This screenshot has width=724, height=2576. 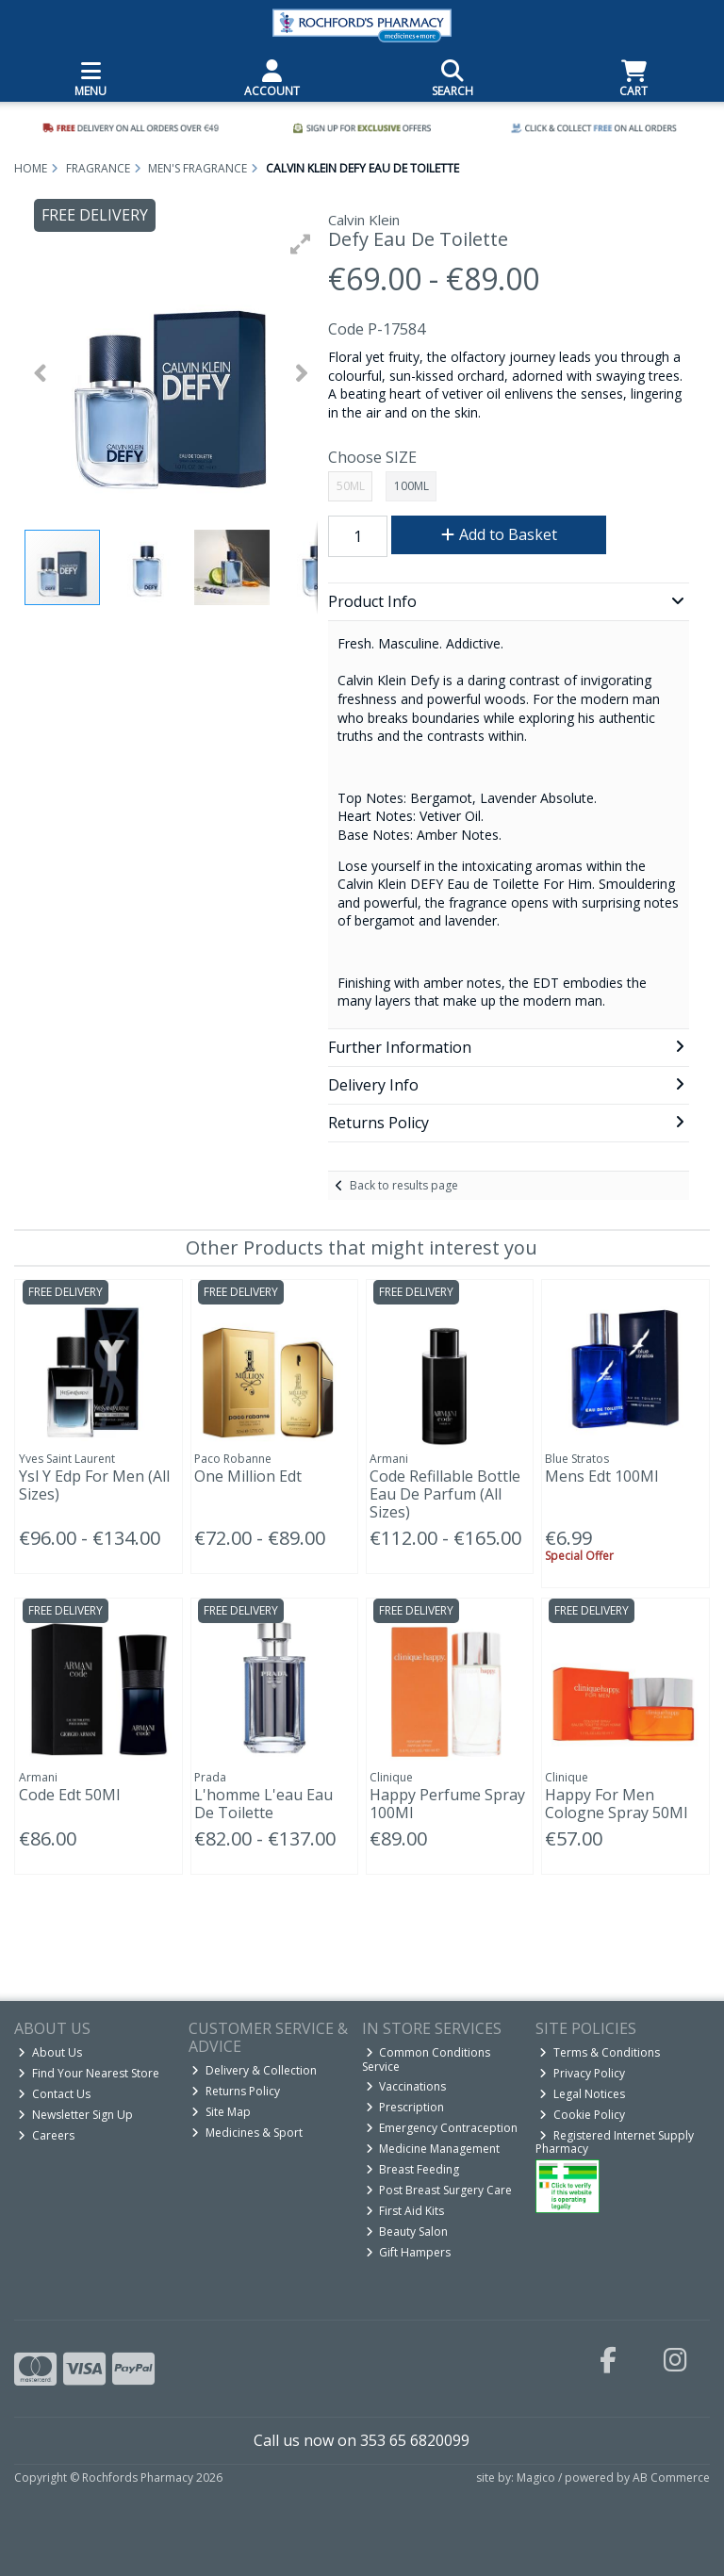 What do you see at coordinates (599, 2052) in the screenshot?
I see `Terms & Conditions` at bounding box center [599, 2052].